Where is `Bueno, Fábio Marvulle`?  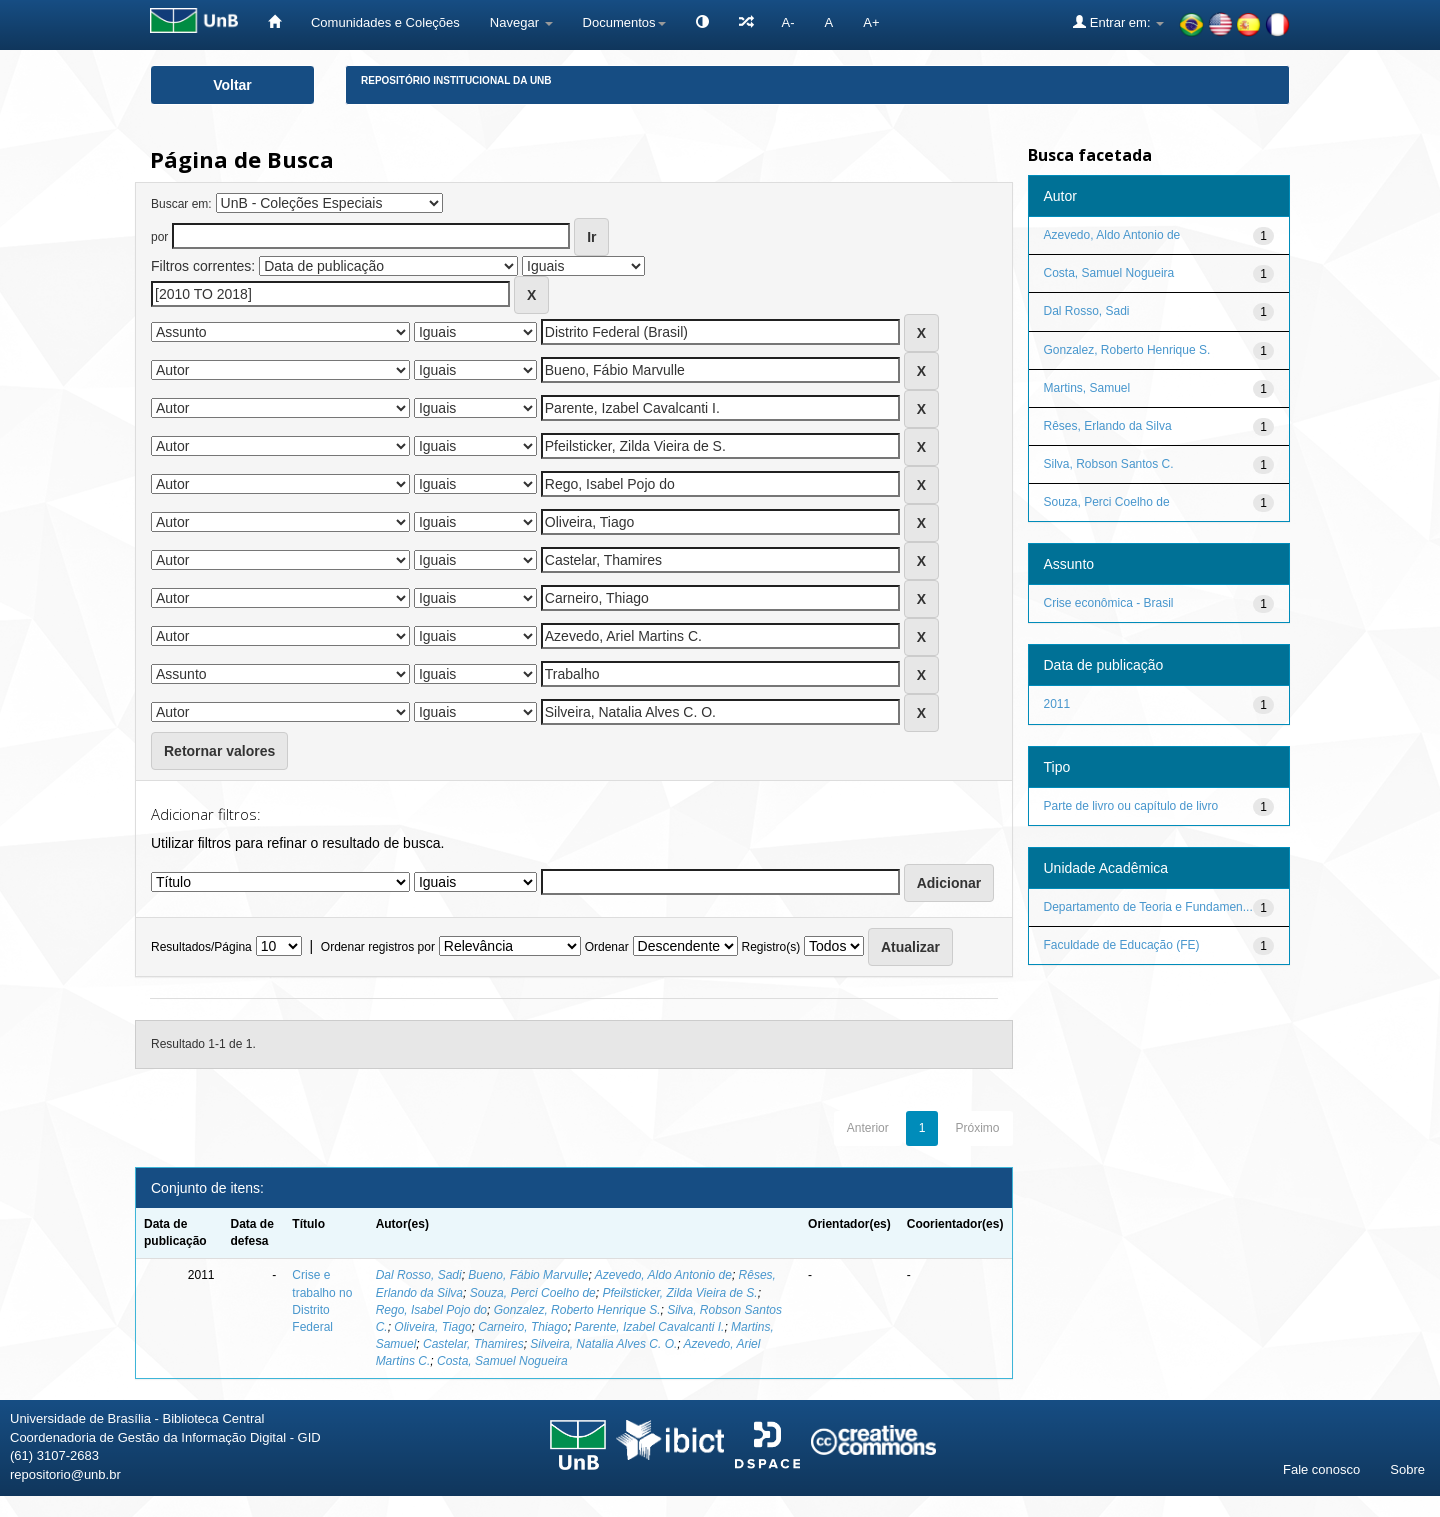
Bueno, Fábio Marvulle is located at coordinates (528, 1275).